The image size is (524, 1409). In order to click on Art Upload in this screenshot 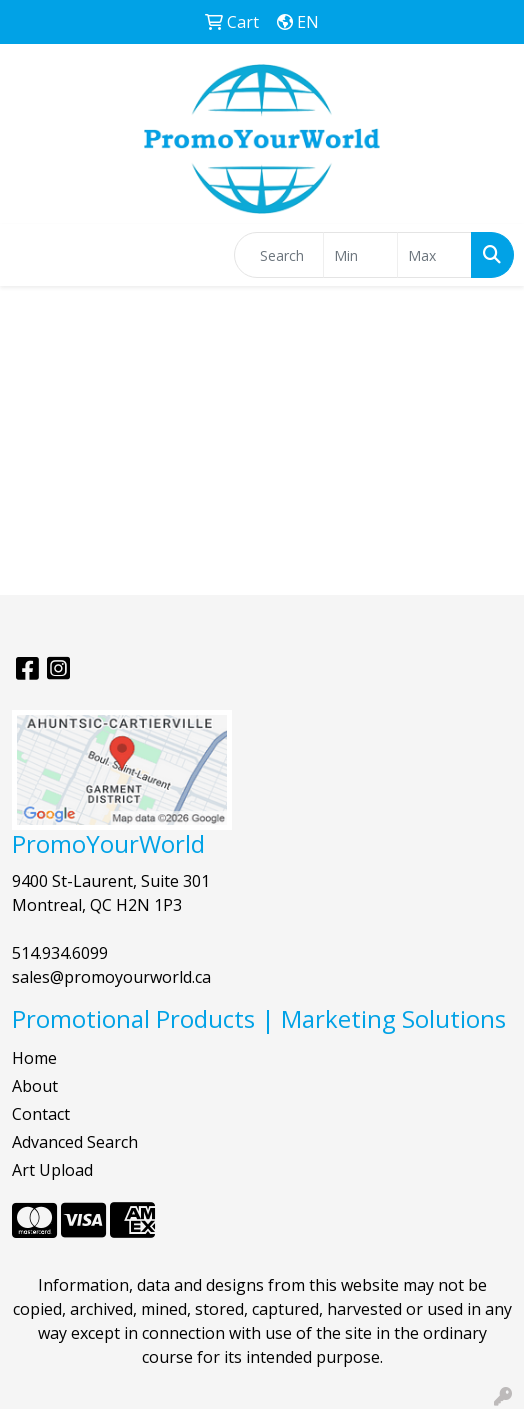, I will do `click(52, 1170)`.